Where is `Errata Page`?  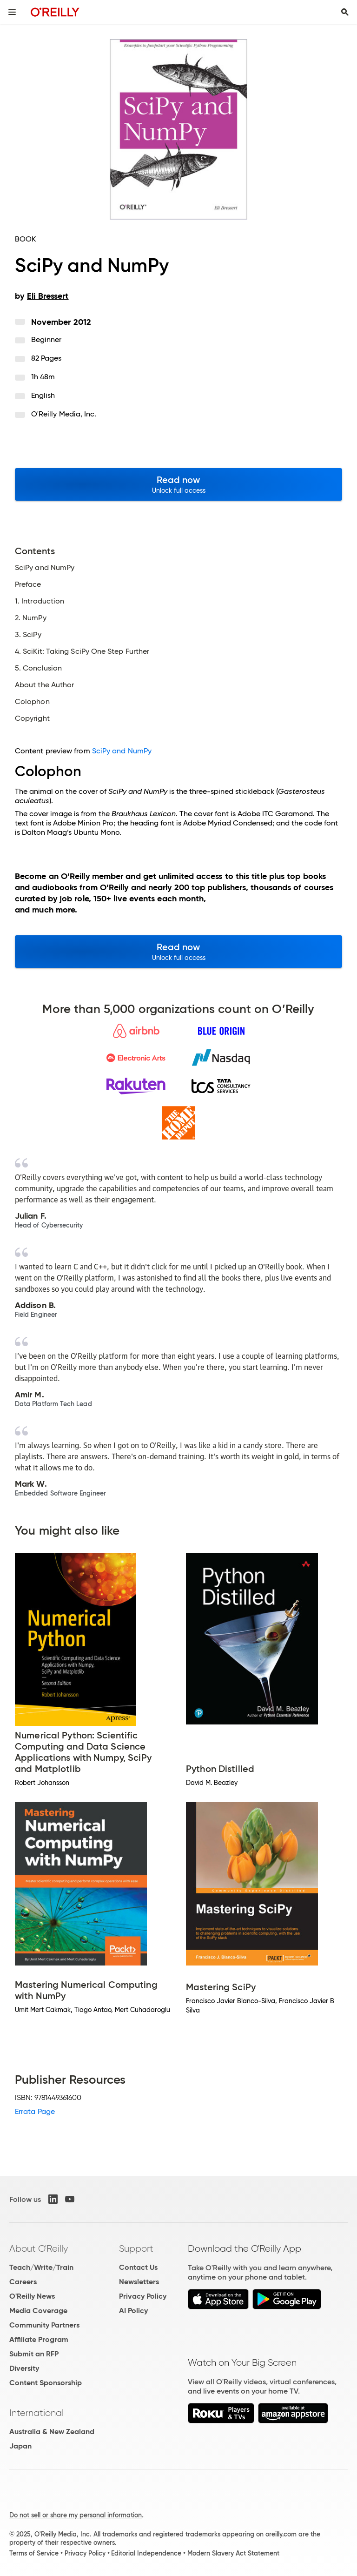 Errata Page is located at coordinates (35, 2111).